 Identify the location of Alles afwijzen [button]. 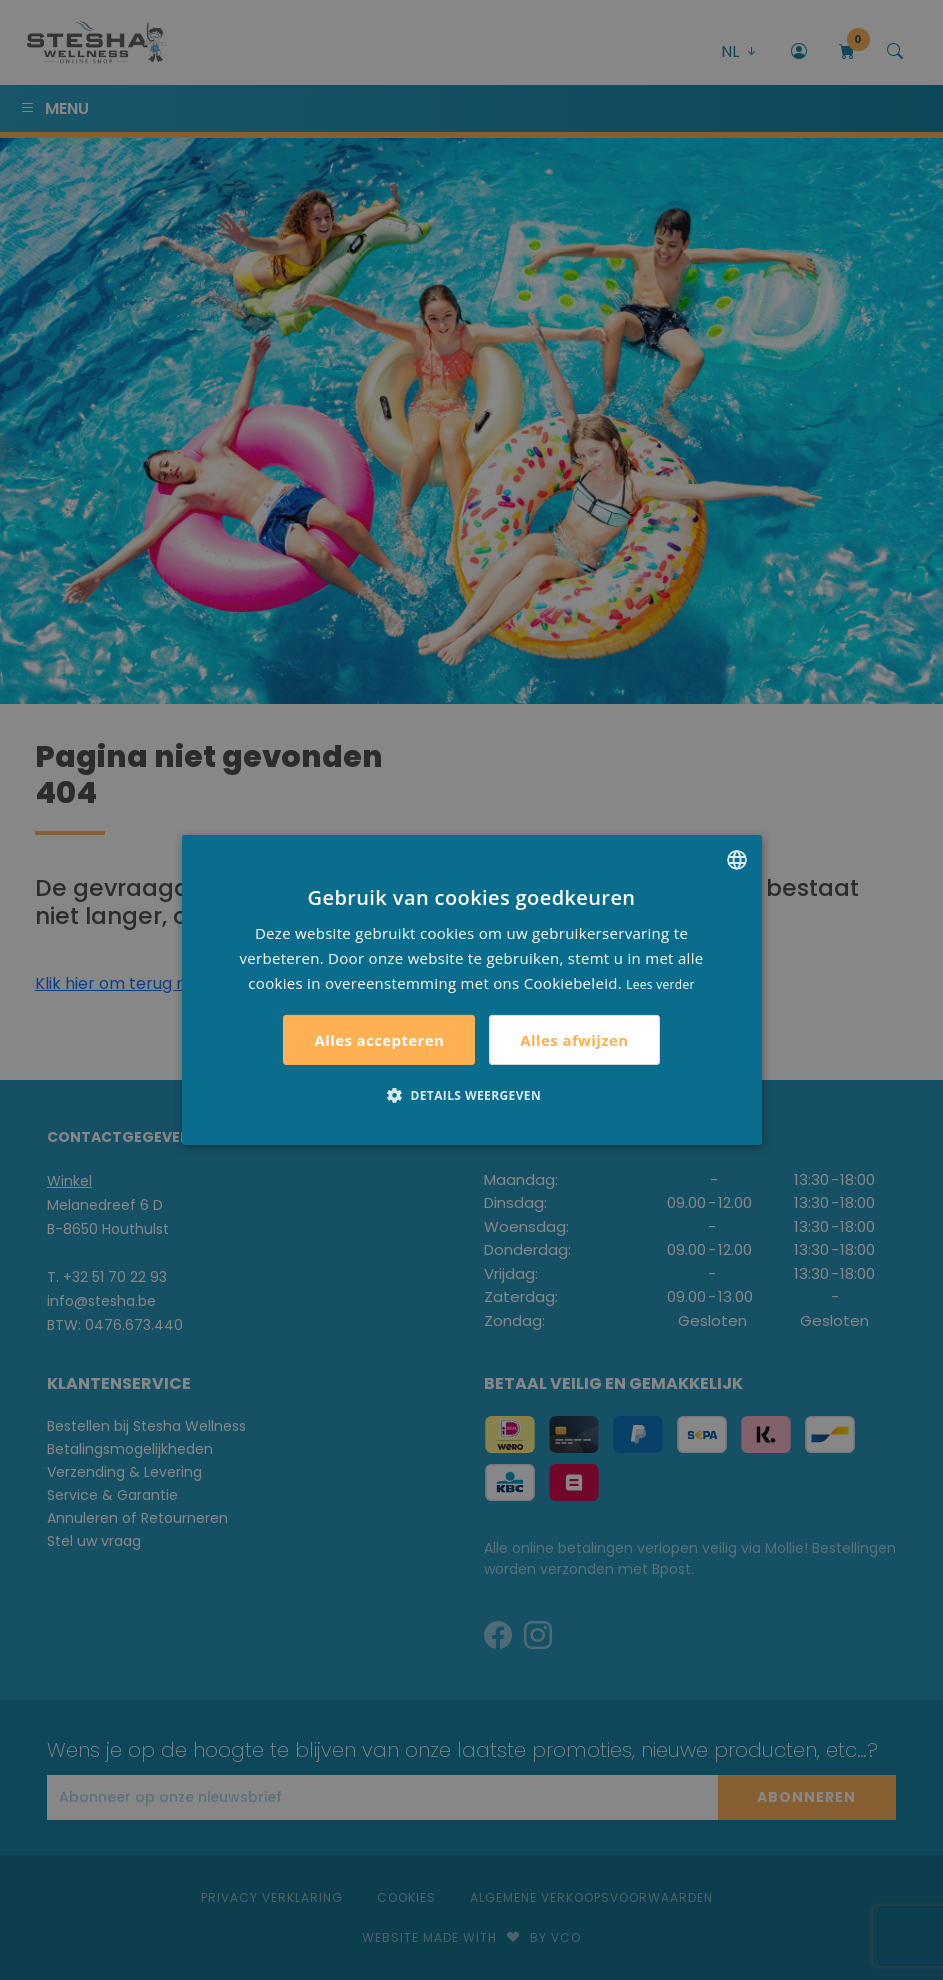
(574, 1040).